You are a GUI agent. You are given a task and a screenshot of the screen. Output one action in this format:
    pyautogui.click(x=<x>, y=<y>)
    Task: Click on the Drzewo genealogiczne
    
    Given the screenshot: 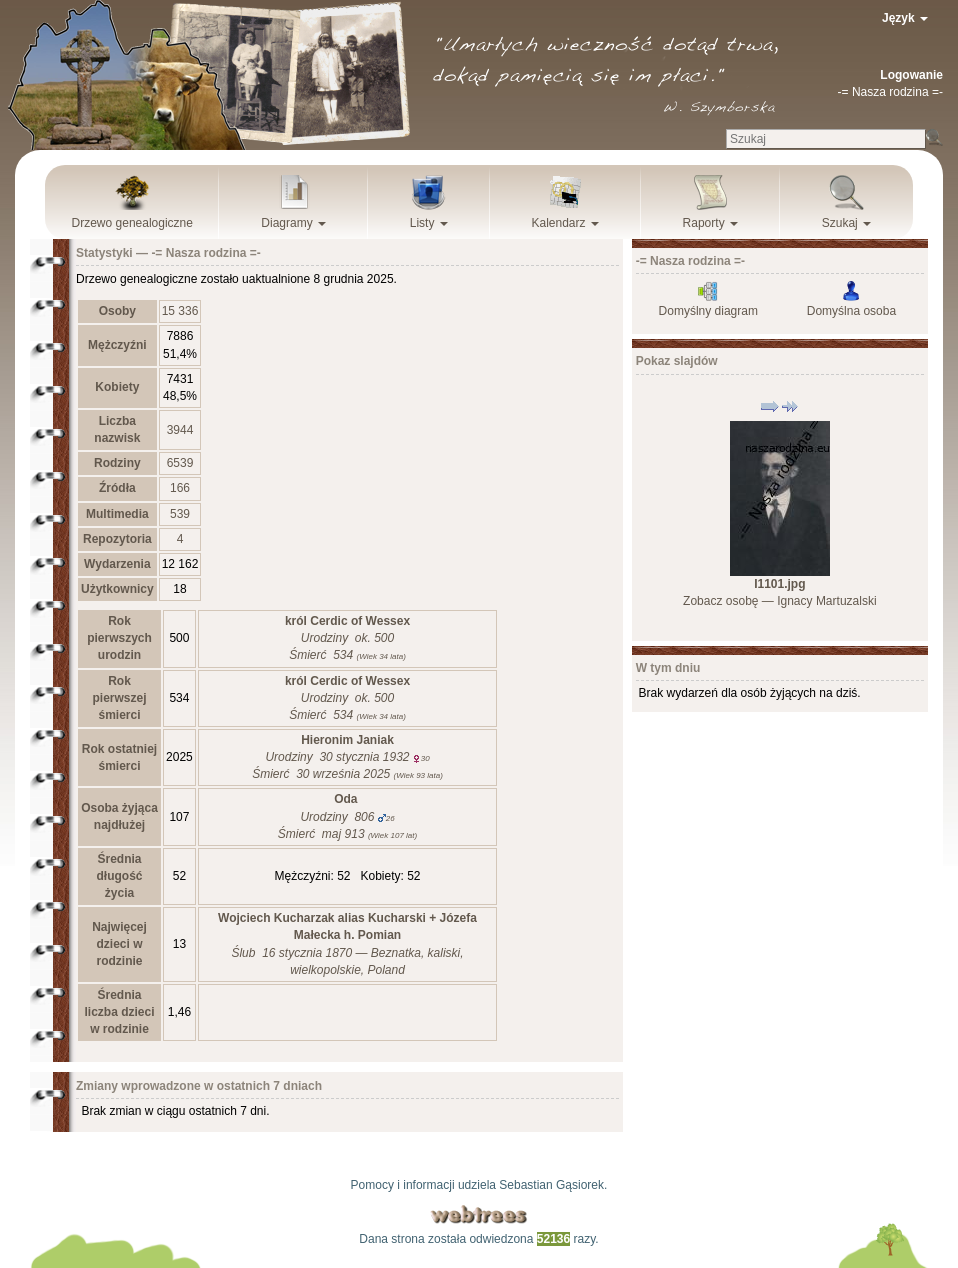 What is the action you would take?
    pyautogui.click(x=132, y=223)
    